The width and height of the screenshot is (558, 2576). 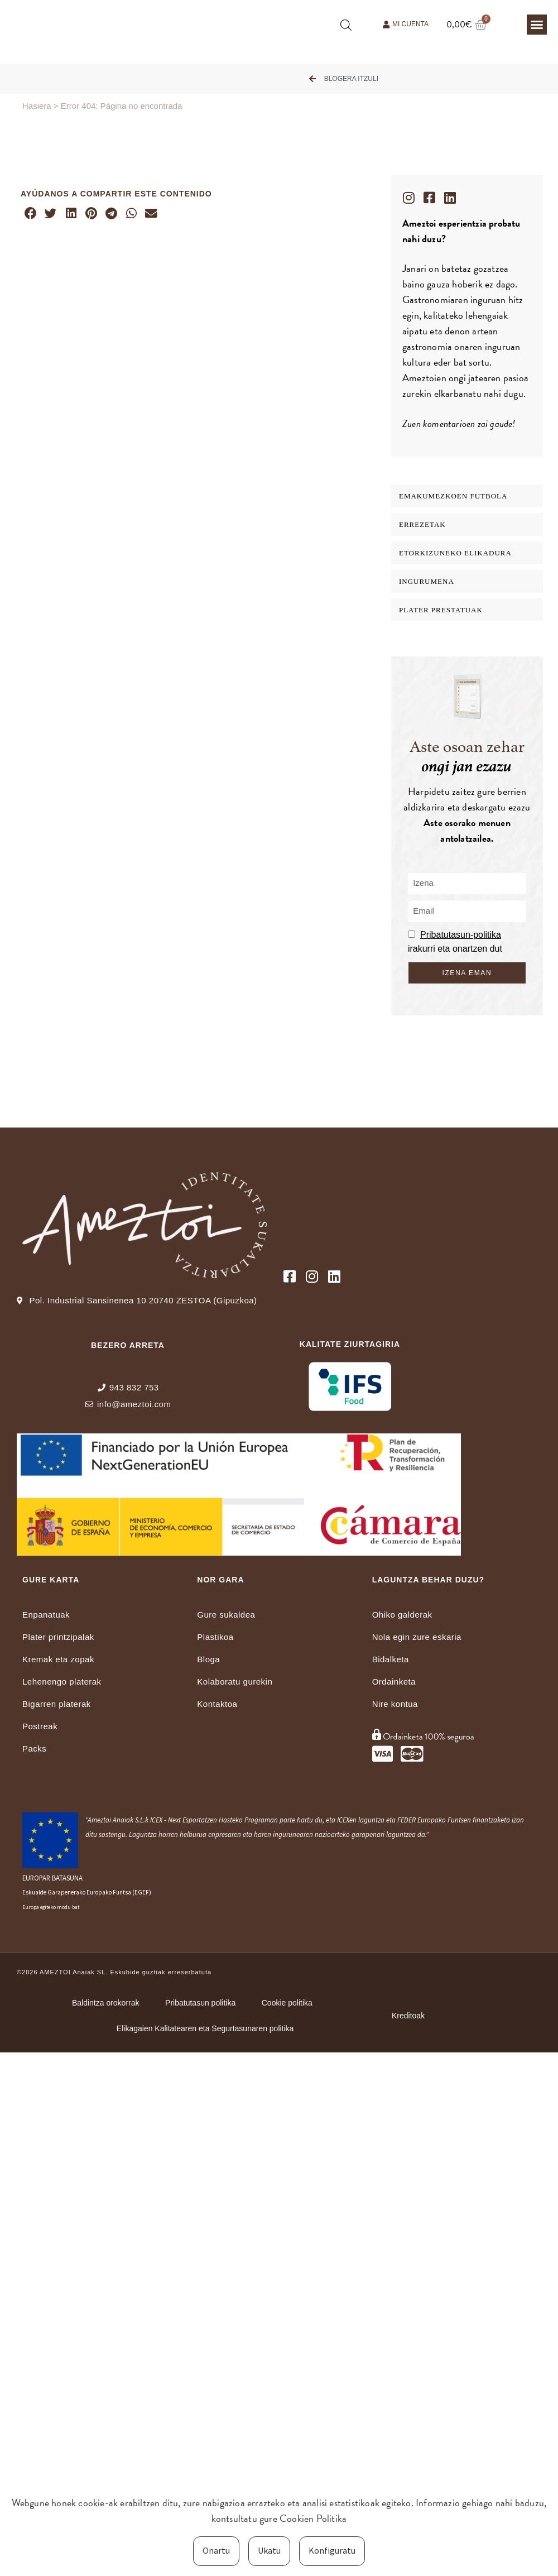 What do you see at coordinates (416, 1637) in the screenshot?
I see `Nola egin zure eskaria` at bounding box center [416, 1637].